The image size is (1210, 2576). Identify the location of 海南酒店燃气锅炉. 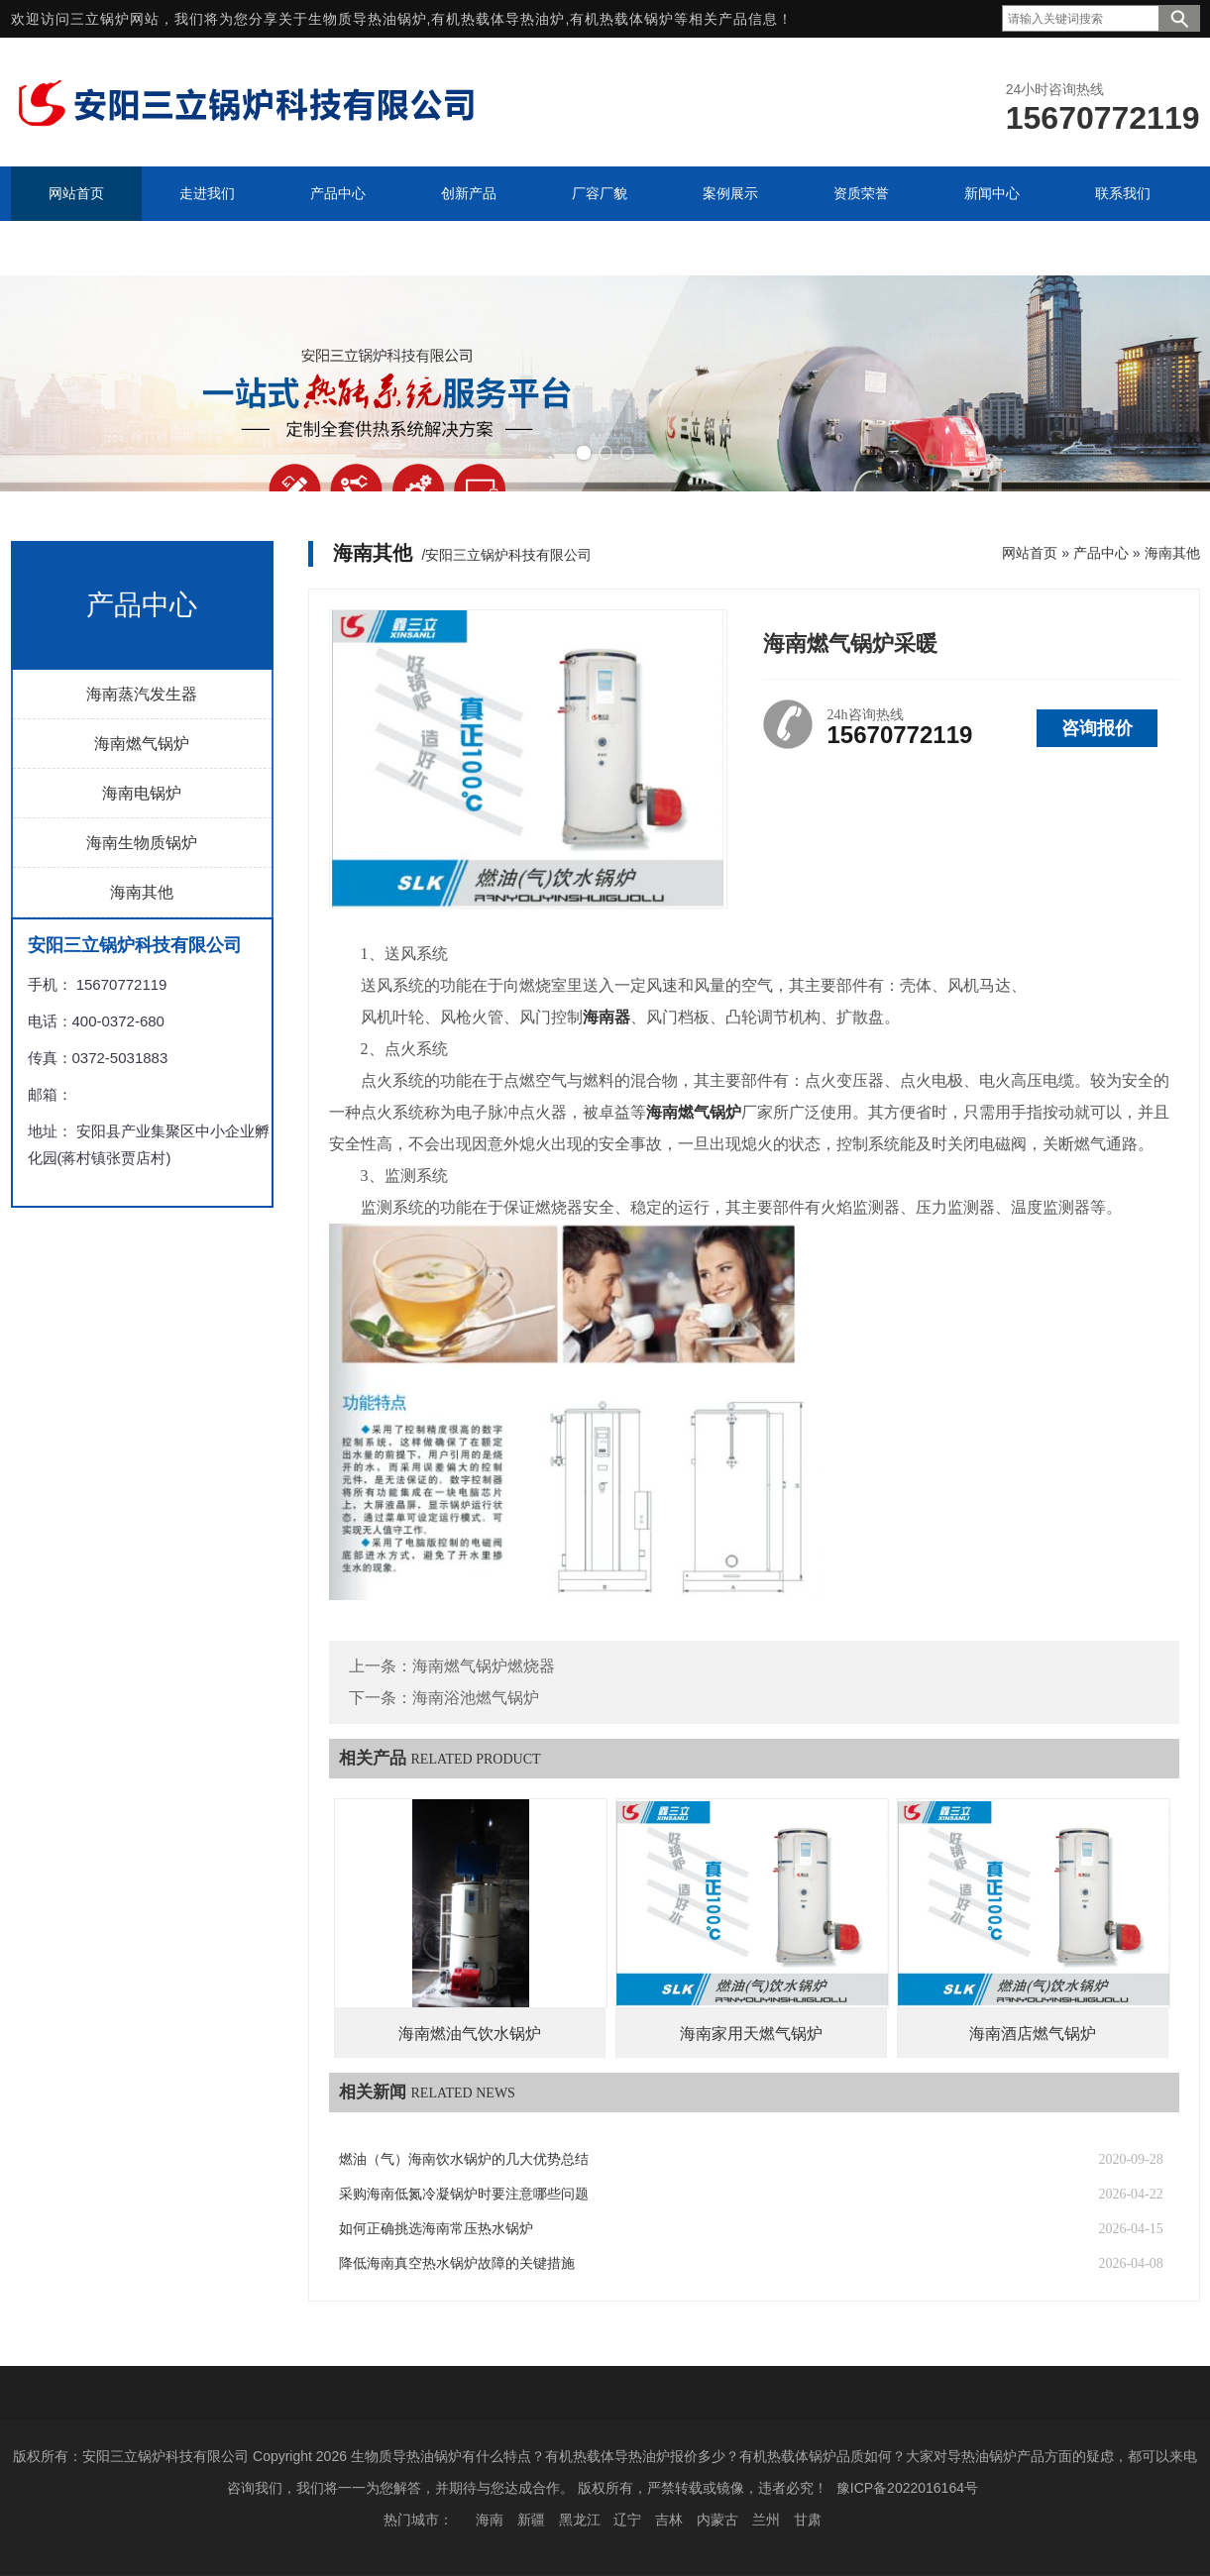
(1032, 2033).